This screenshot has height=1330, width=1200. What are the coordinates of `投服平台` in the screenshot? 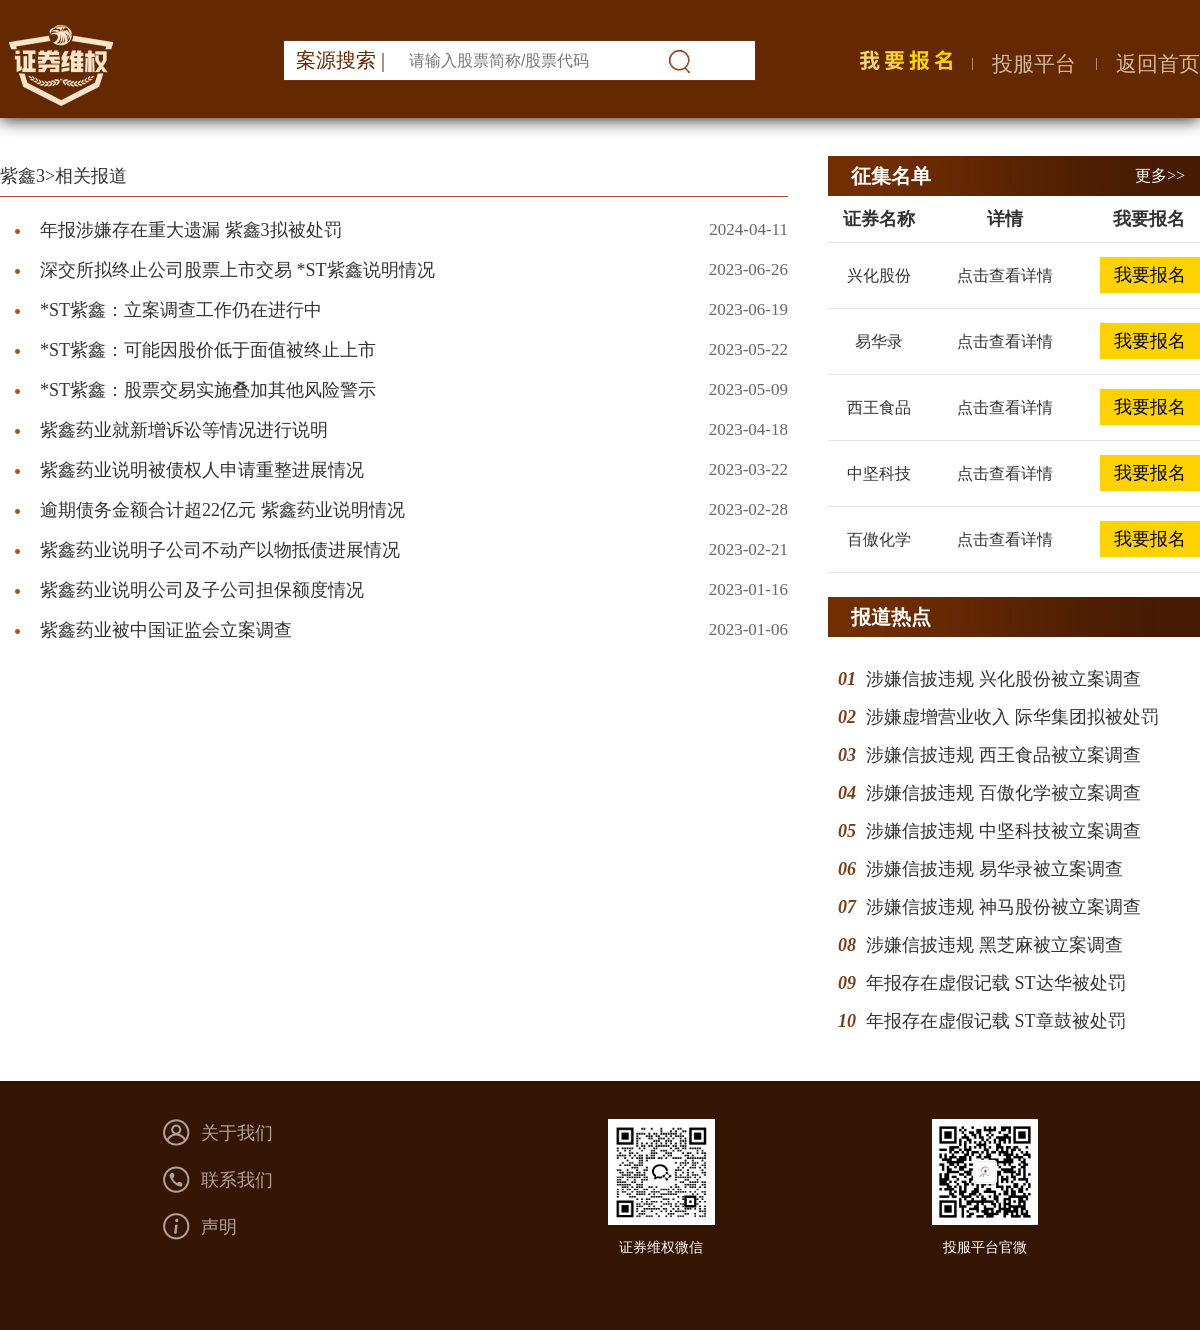 It's located at (1034, 64).